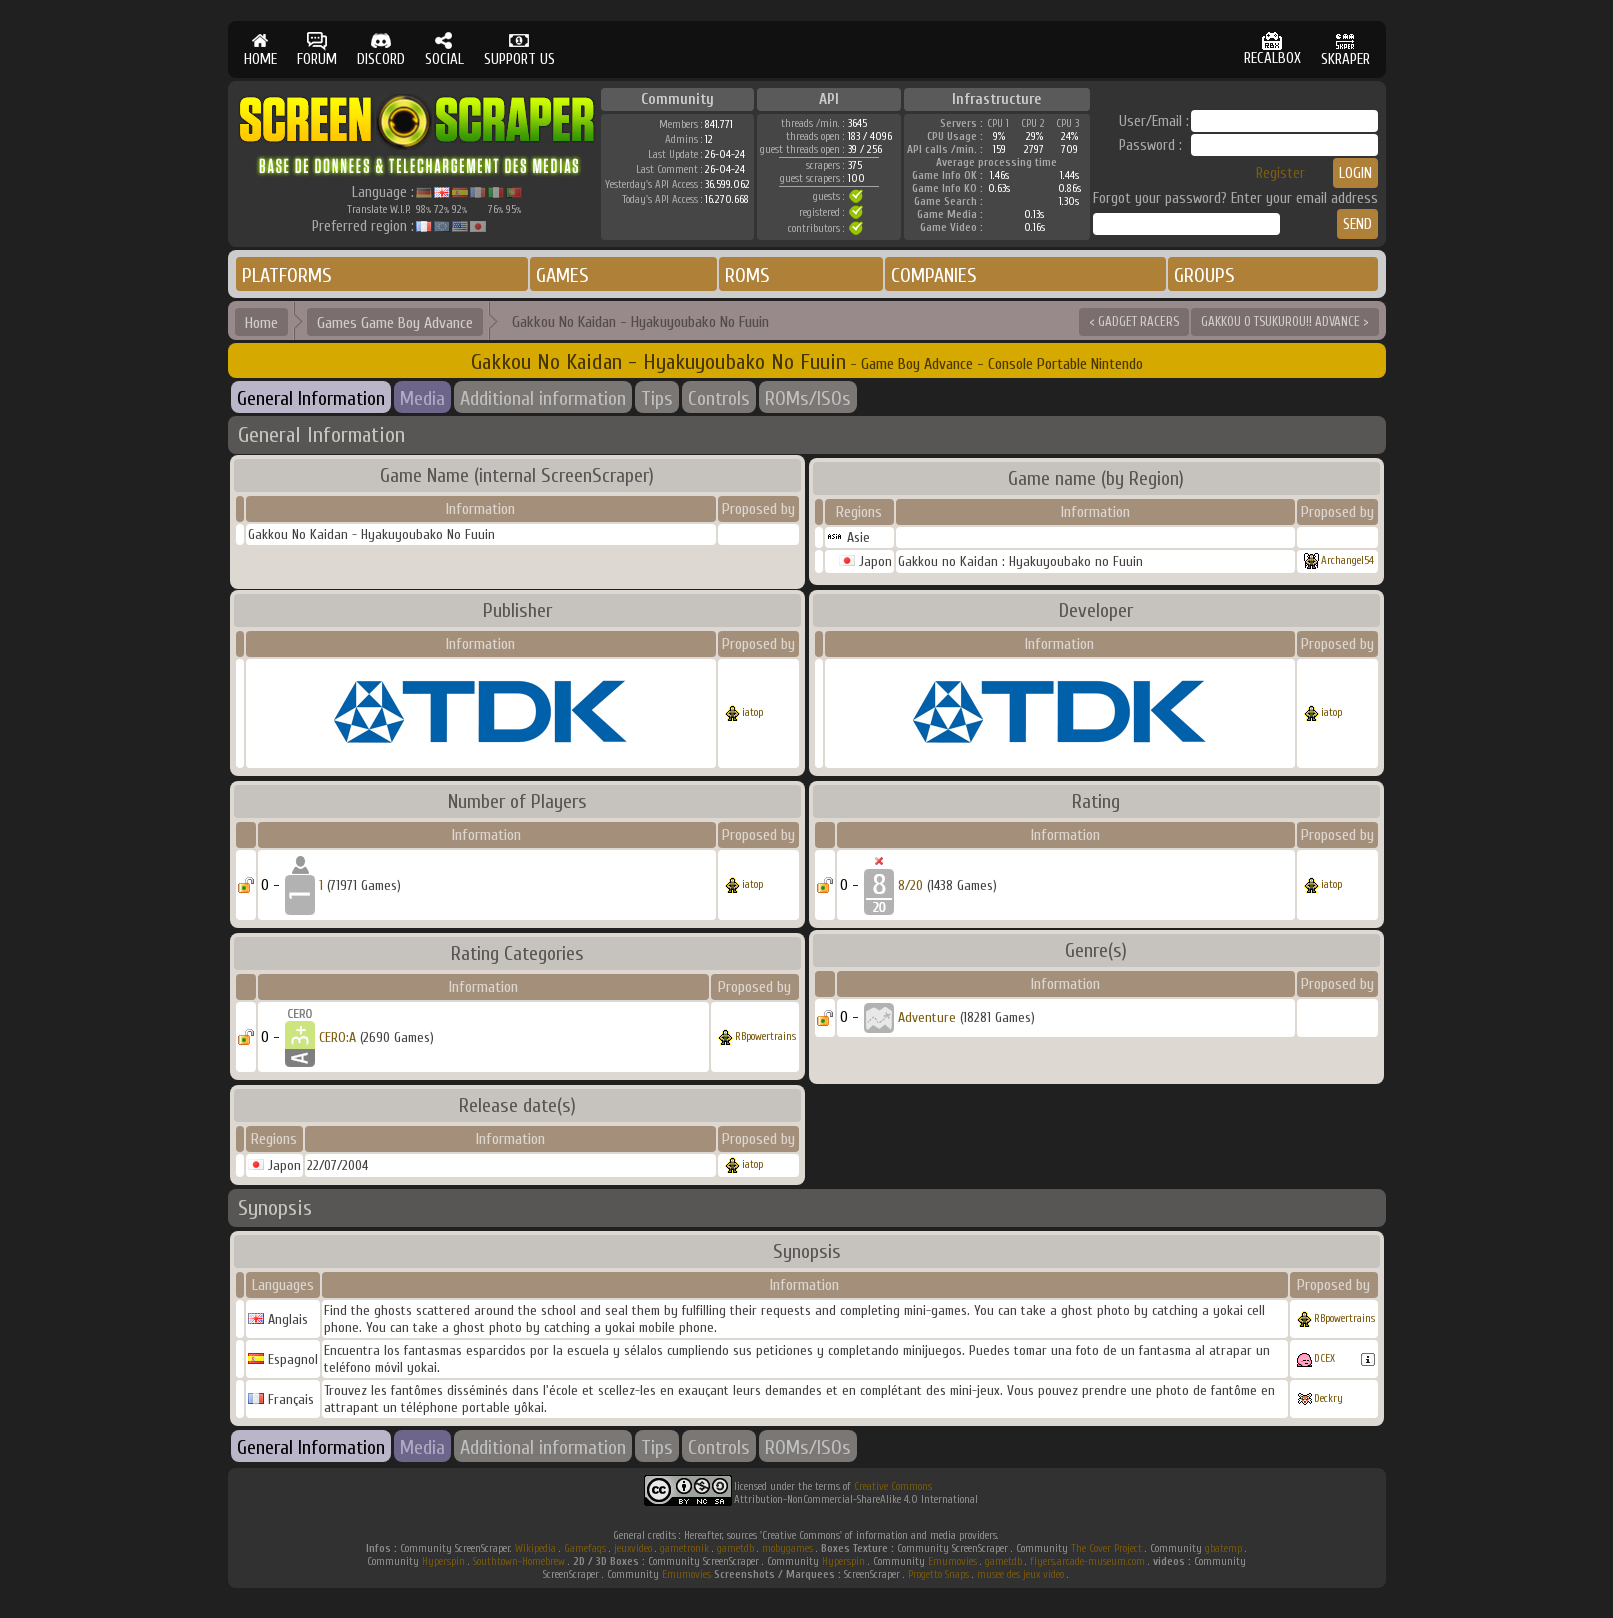 The width and height of the screenshot is (1613, 1618). Describe the element at coordinates (1087, 1561) in the screenshot. I see `flyers.arcade-museum.com` at that location.